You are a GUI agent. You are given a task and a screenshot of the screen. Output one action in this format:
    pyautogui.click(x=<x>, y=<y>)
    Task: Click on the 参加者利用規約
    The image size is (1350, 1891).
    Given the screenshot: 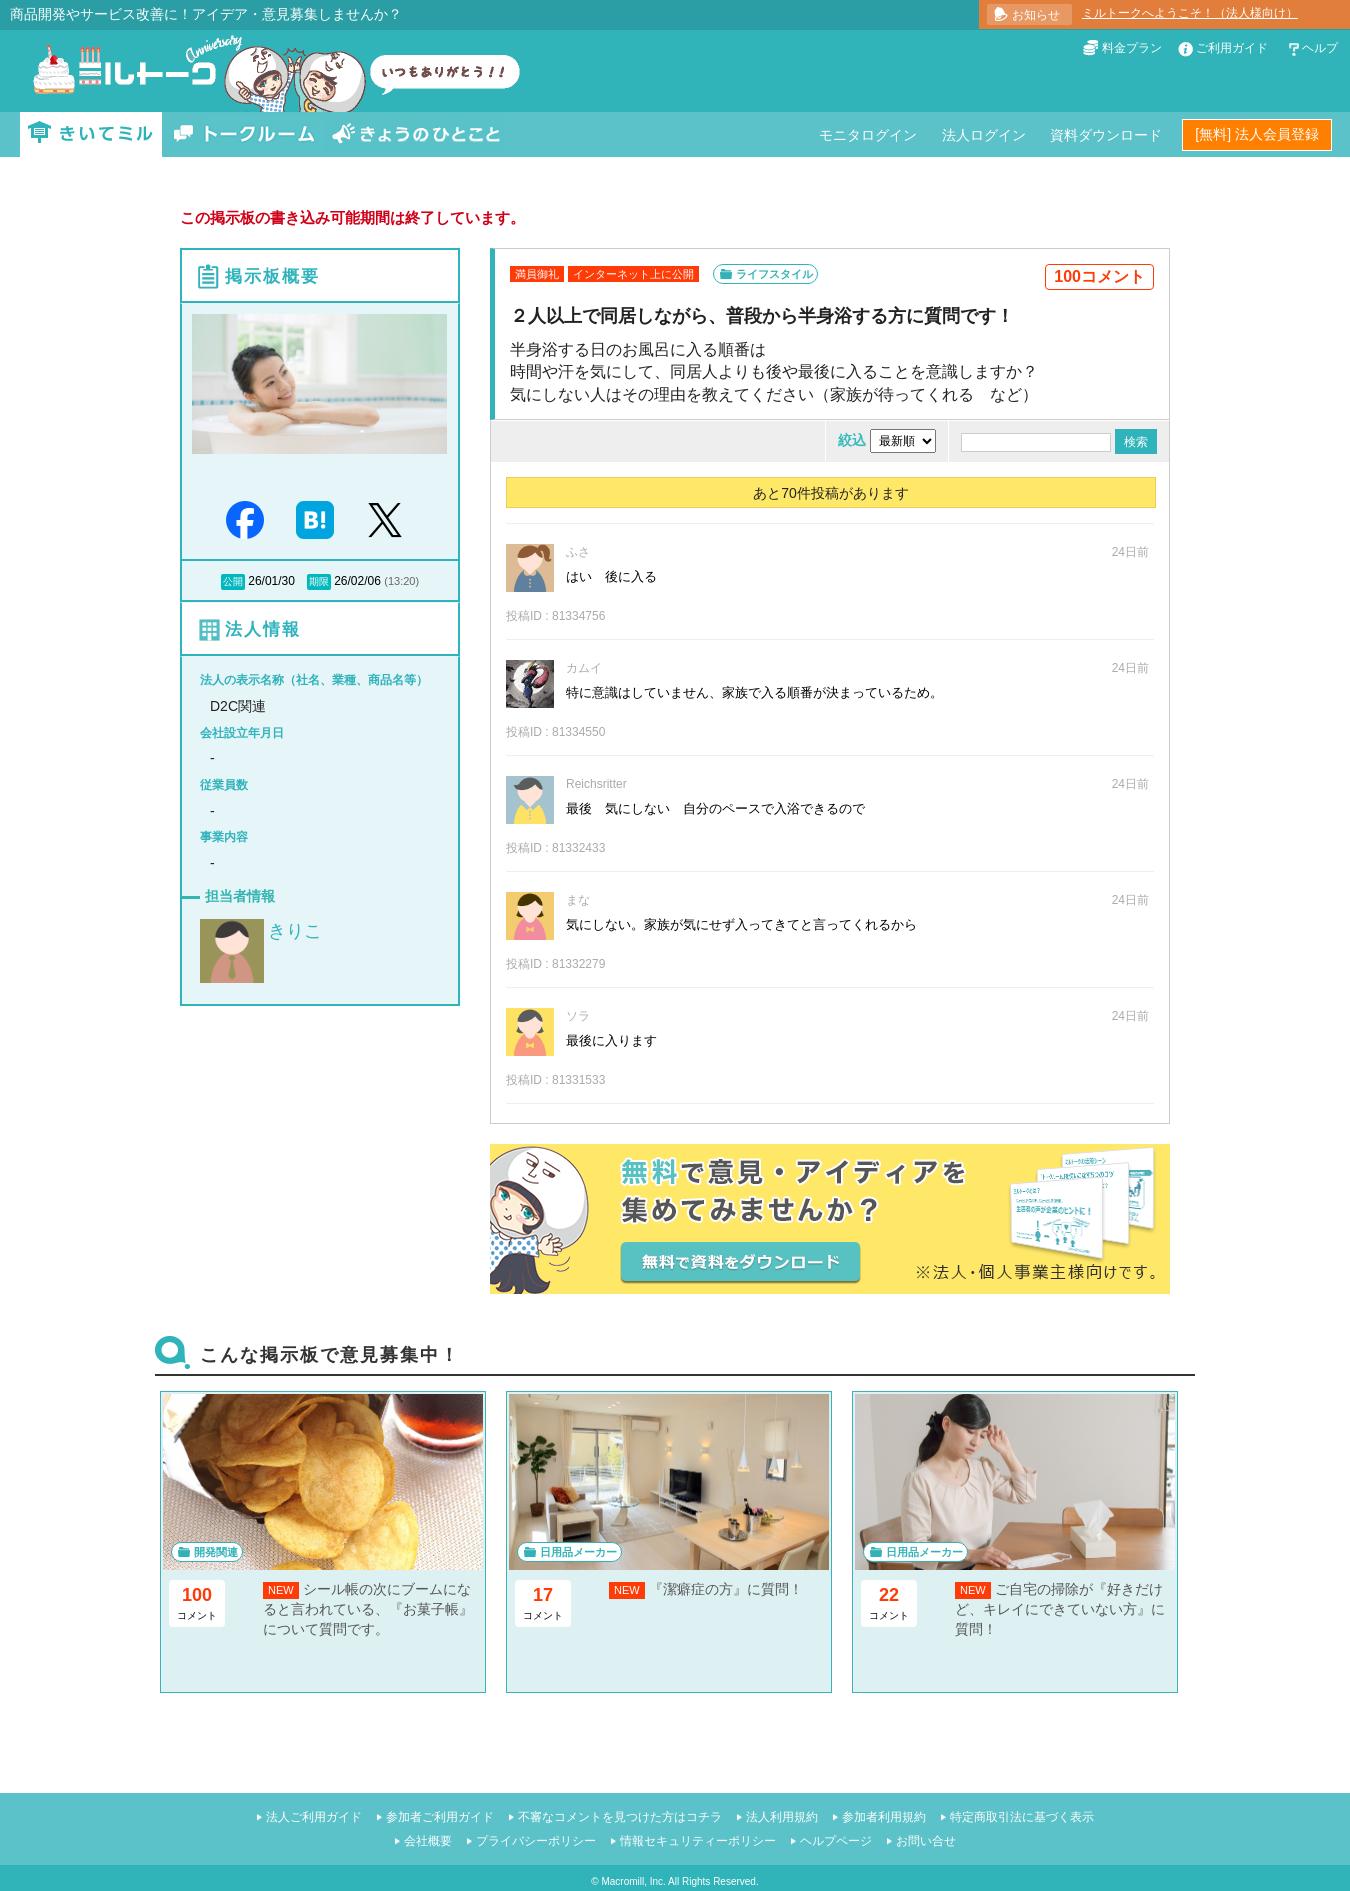 What is the action you would take?
    pyautogui.click(x=884, y=1817)
    